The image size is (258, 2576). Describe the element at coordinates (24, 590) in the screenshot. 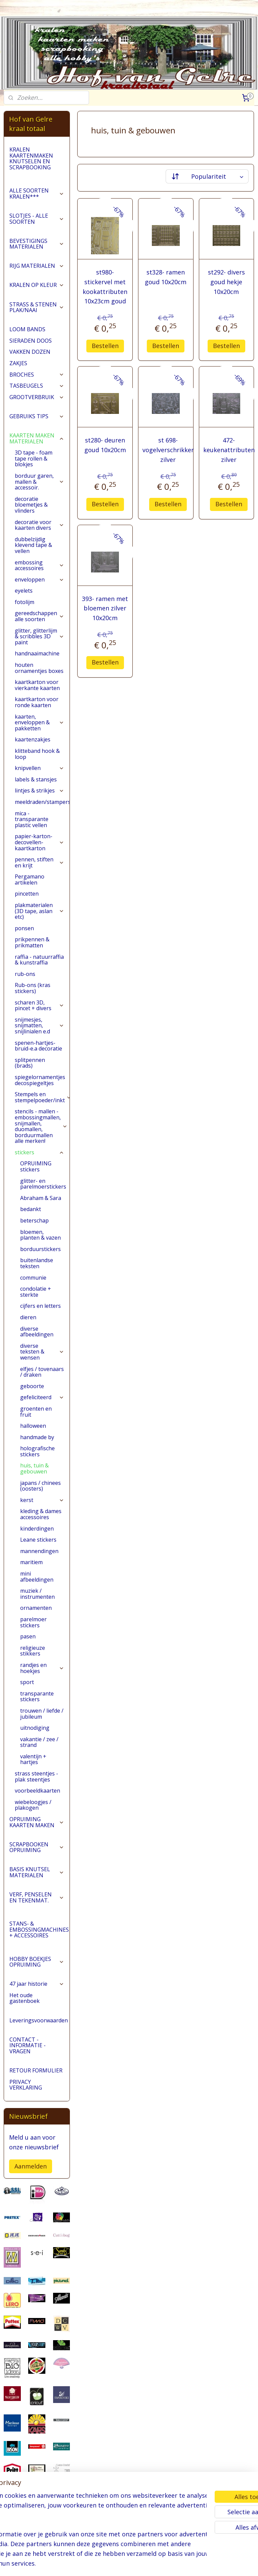

I see `eyelets` at that location.